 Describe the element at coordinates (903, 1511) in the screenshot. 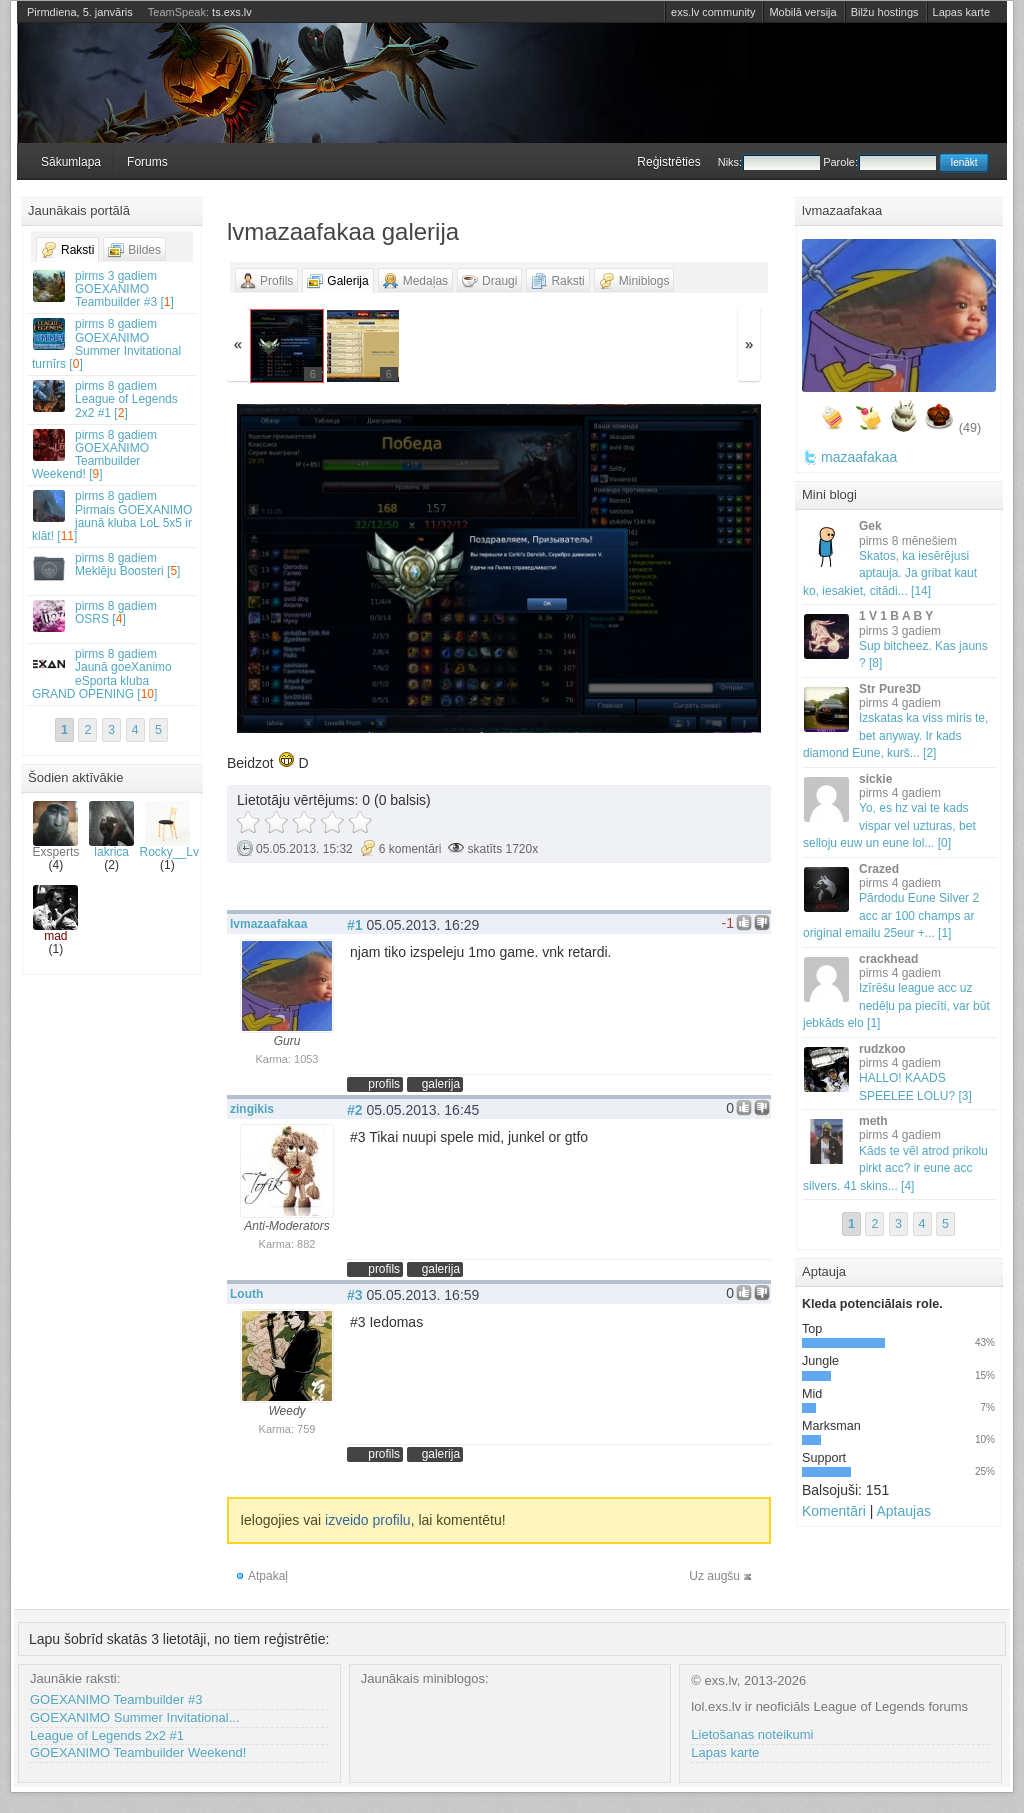

I see `Aptaujas` at that location.